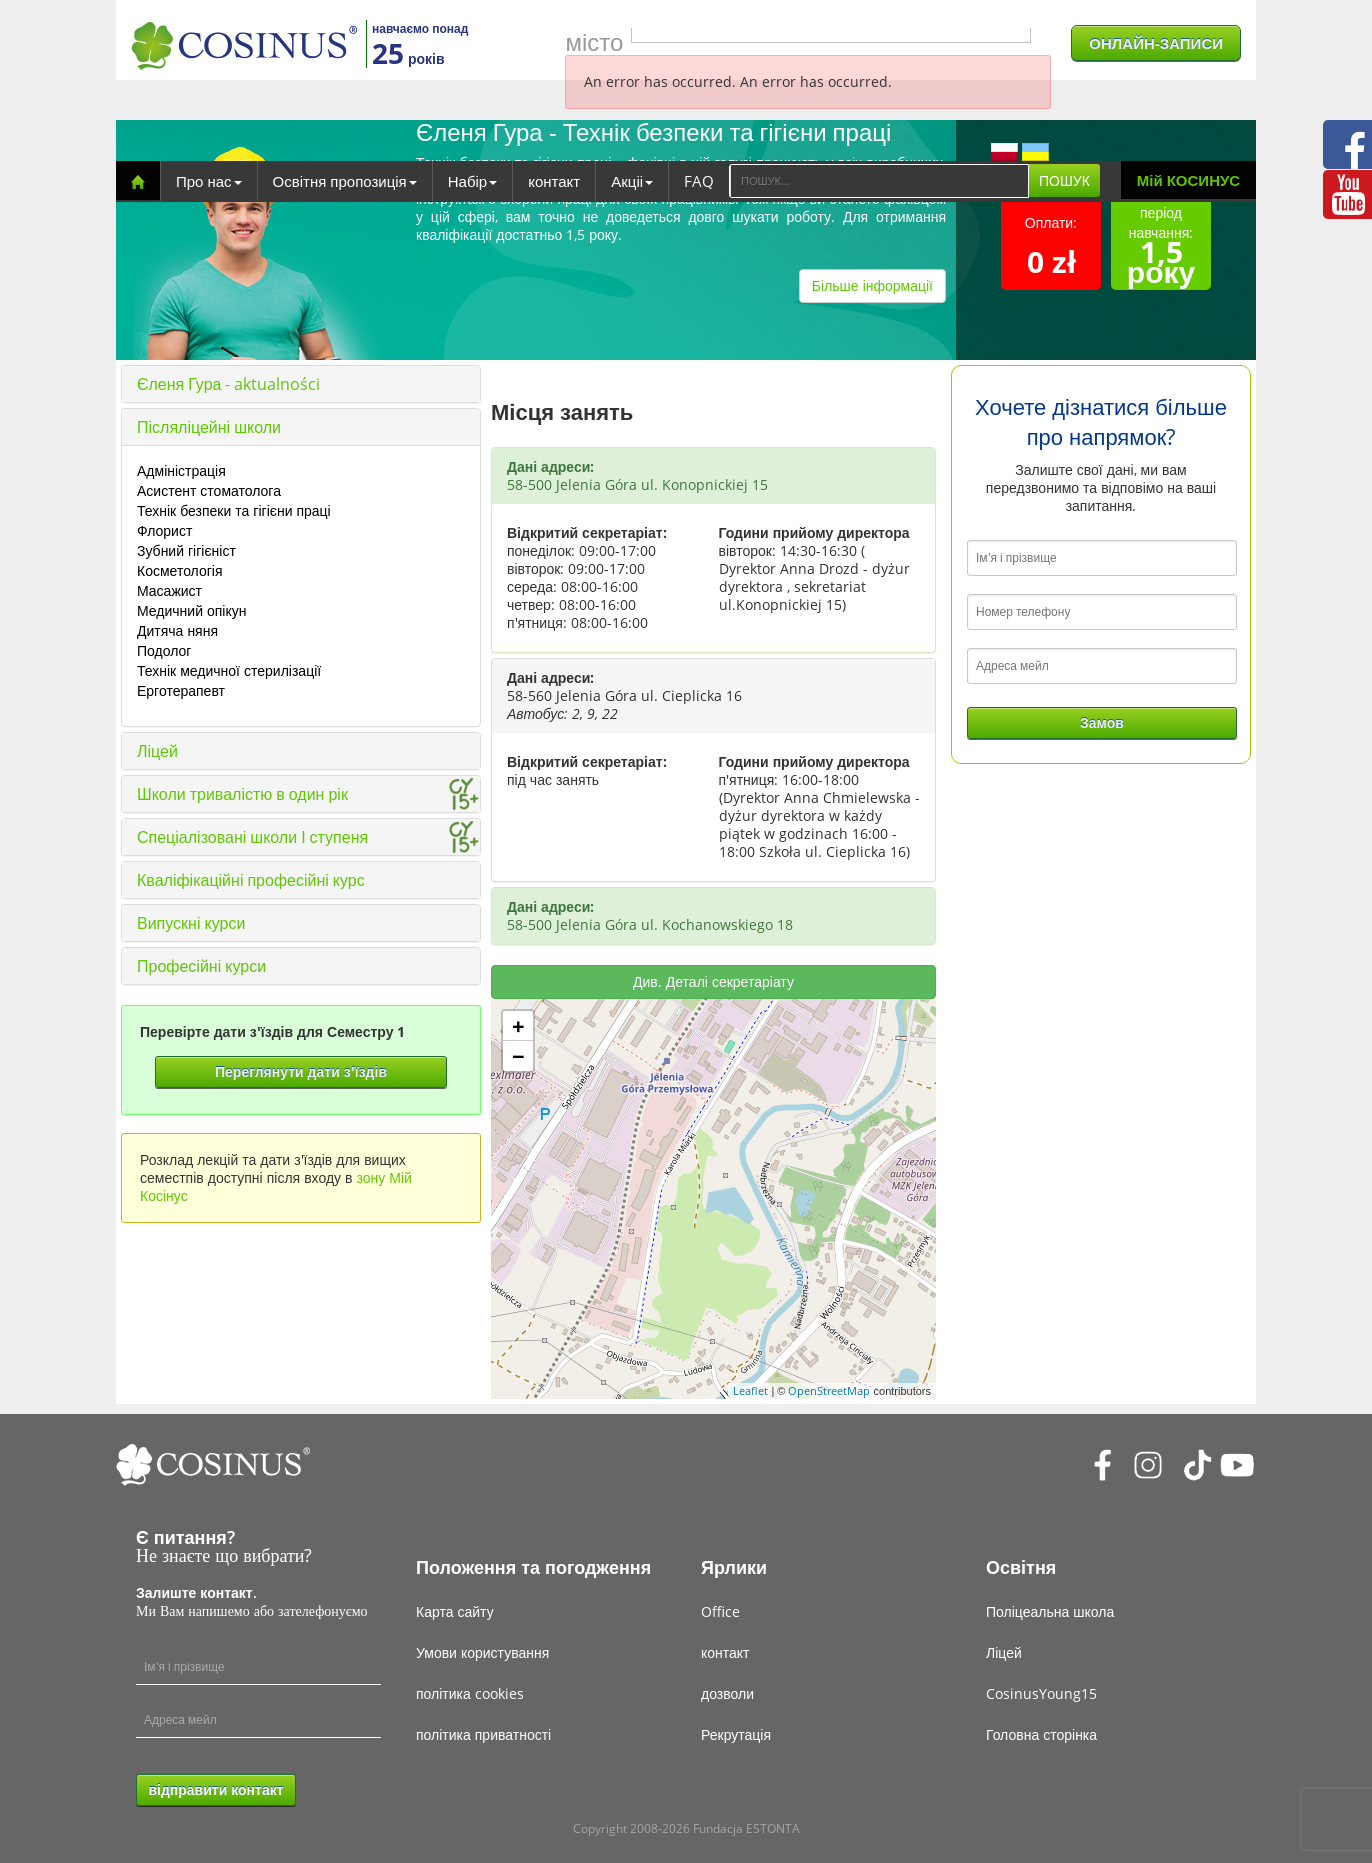 Image resolution: width=1372 pixels, height=1863 pixels. What do you see at coordinates (209, 181) in the screenshot?
I see `Про нас` at bounding box center [209, 181].